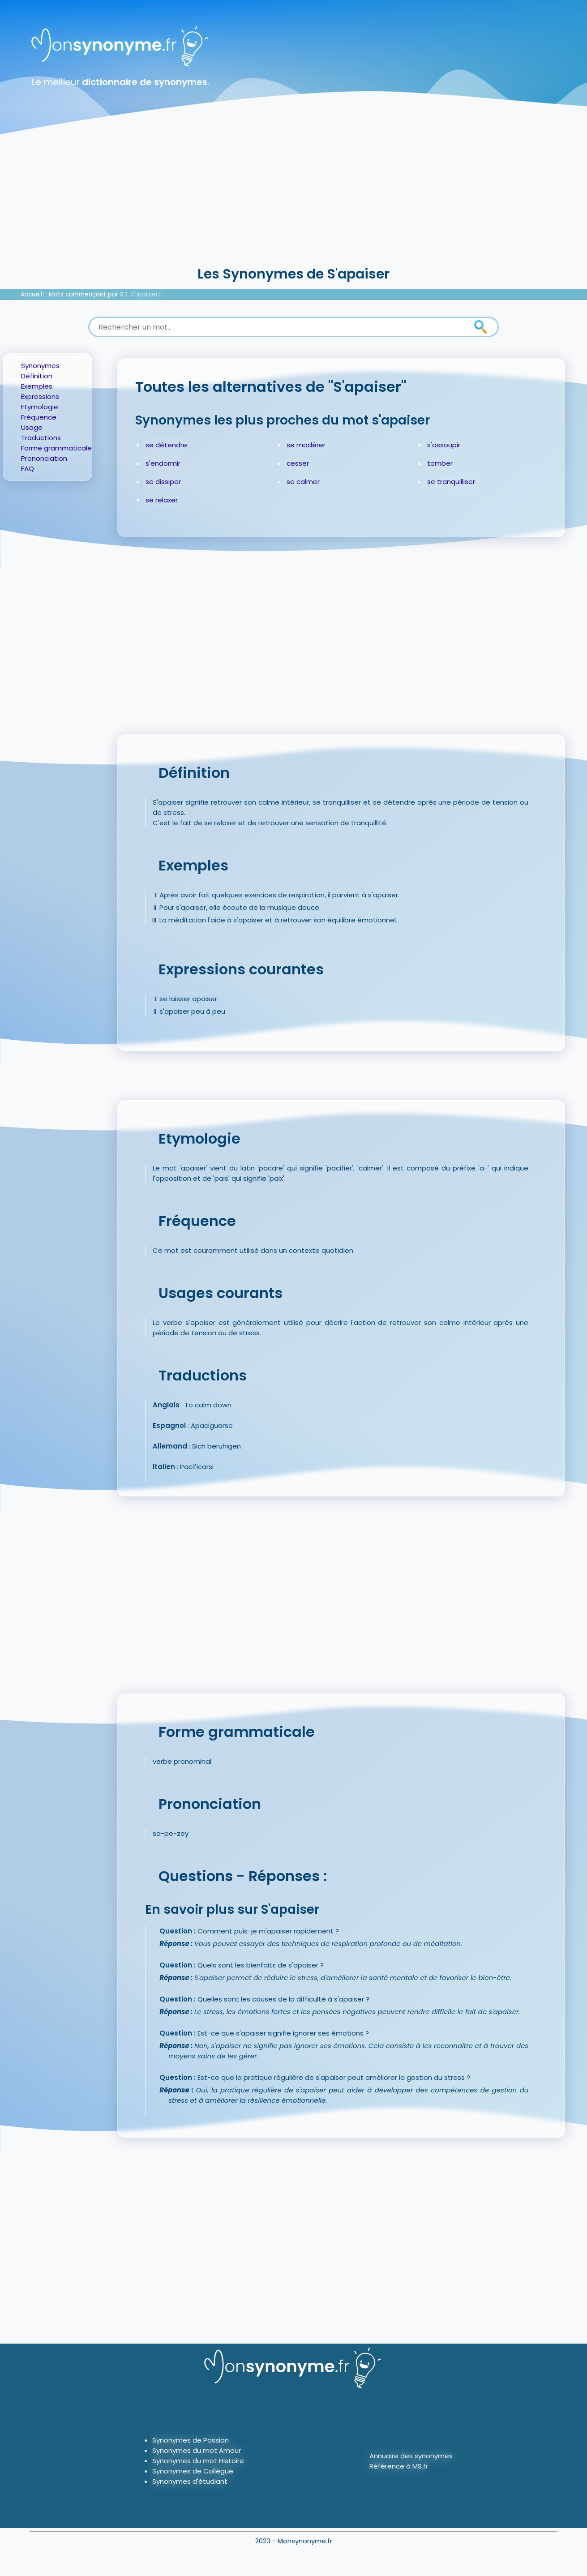  I want to click on se modérer, so click(306, 445).